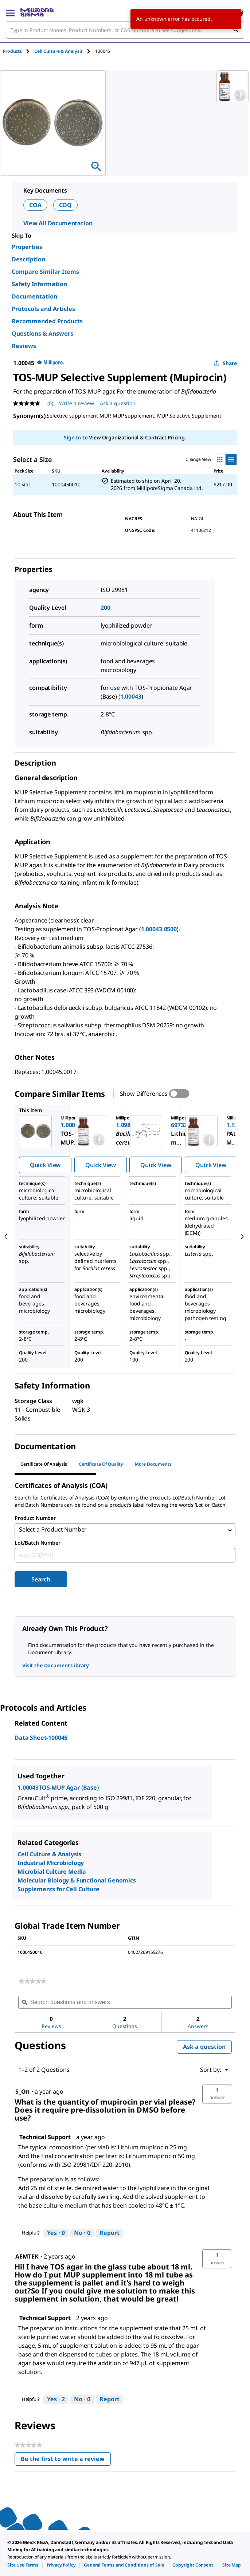 The image size is (250, 2576). I want to click on [Search], so click(236, 30).